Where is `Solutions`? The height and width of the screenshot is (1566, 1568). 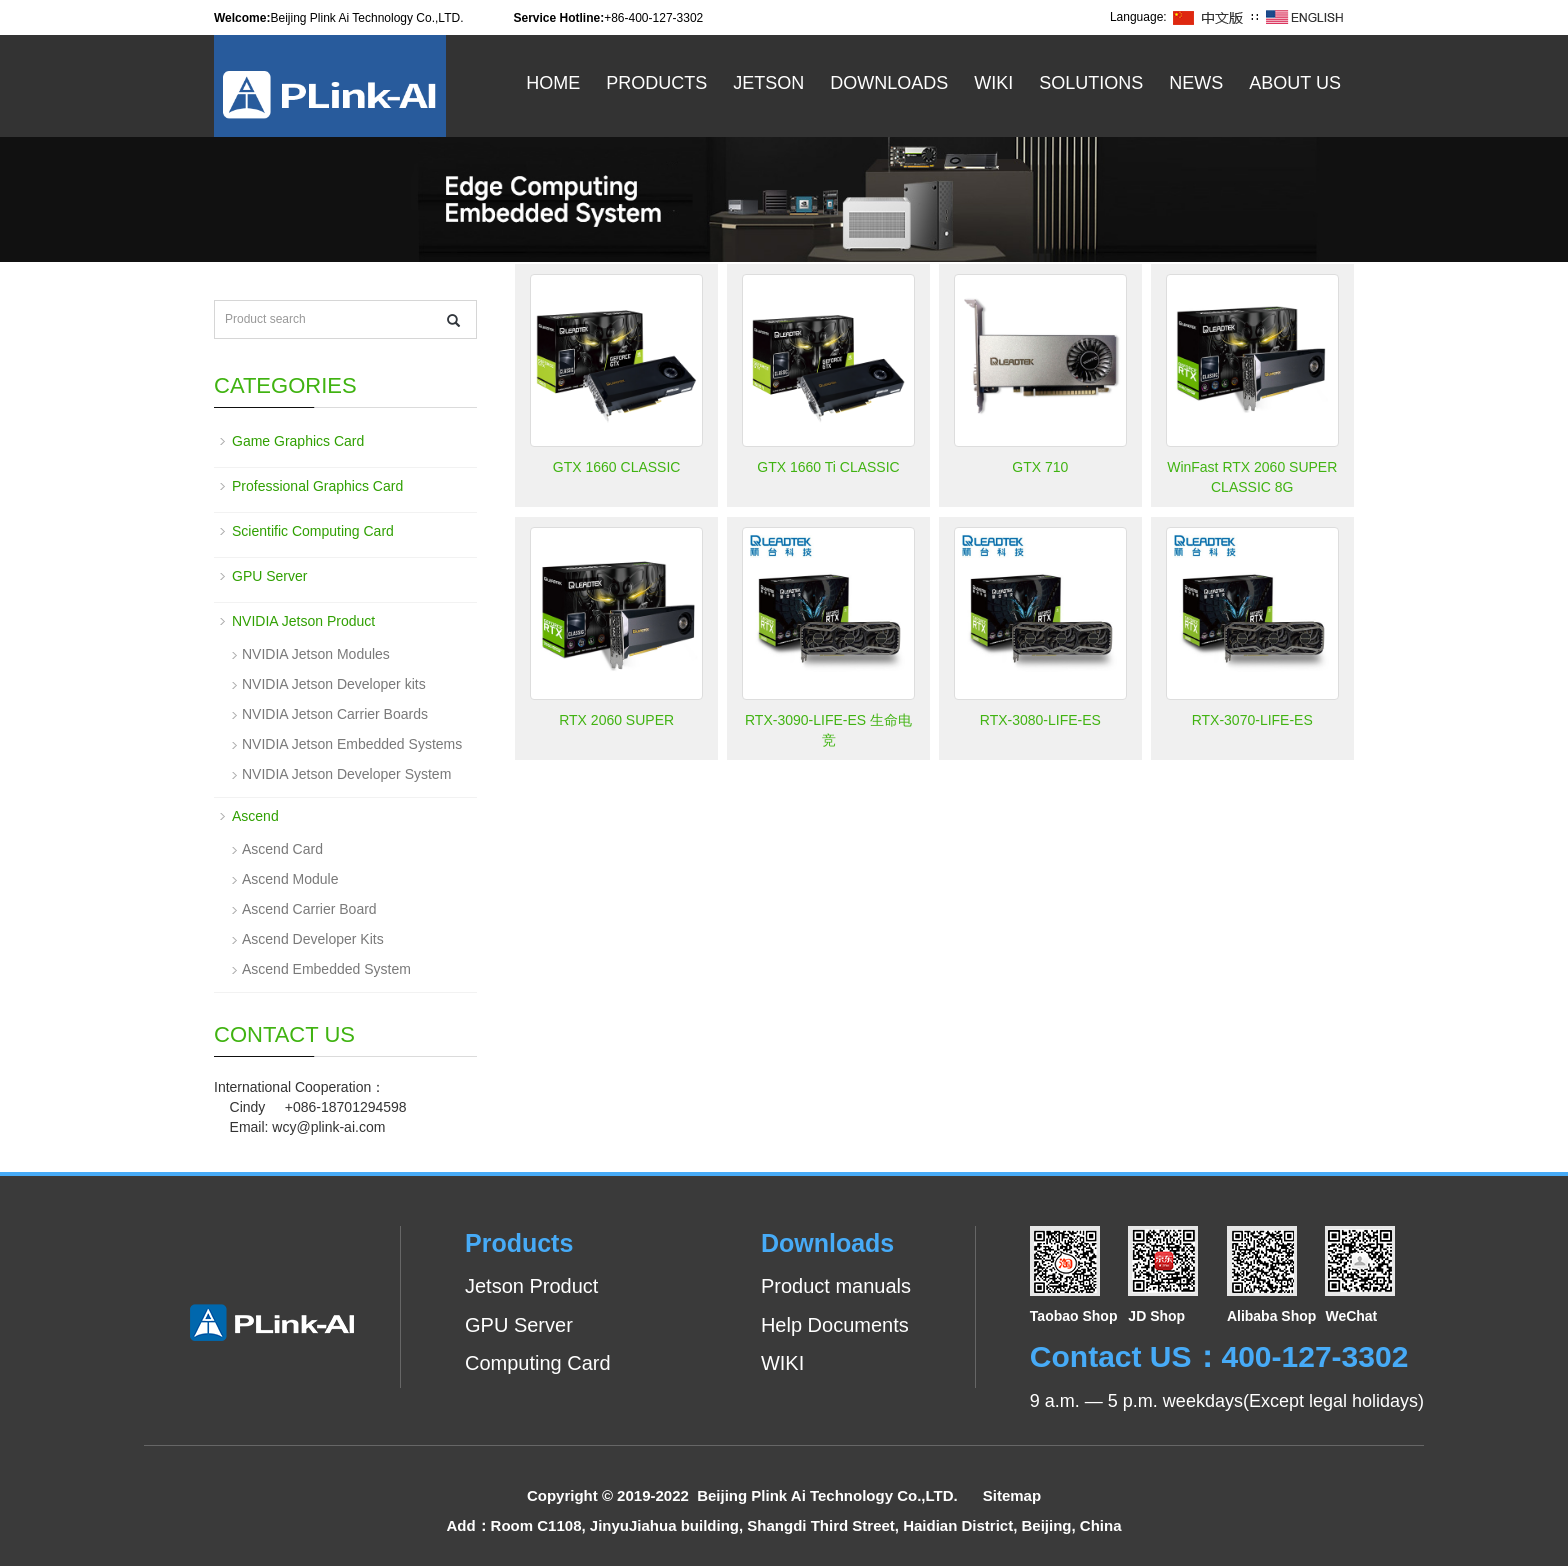
Solutions is located at coordinates (1091, 83).